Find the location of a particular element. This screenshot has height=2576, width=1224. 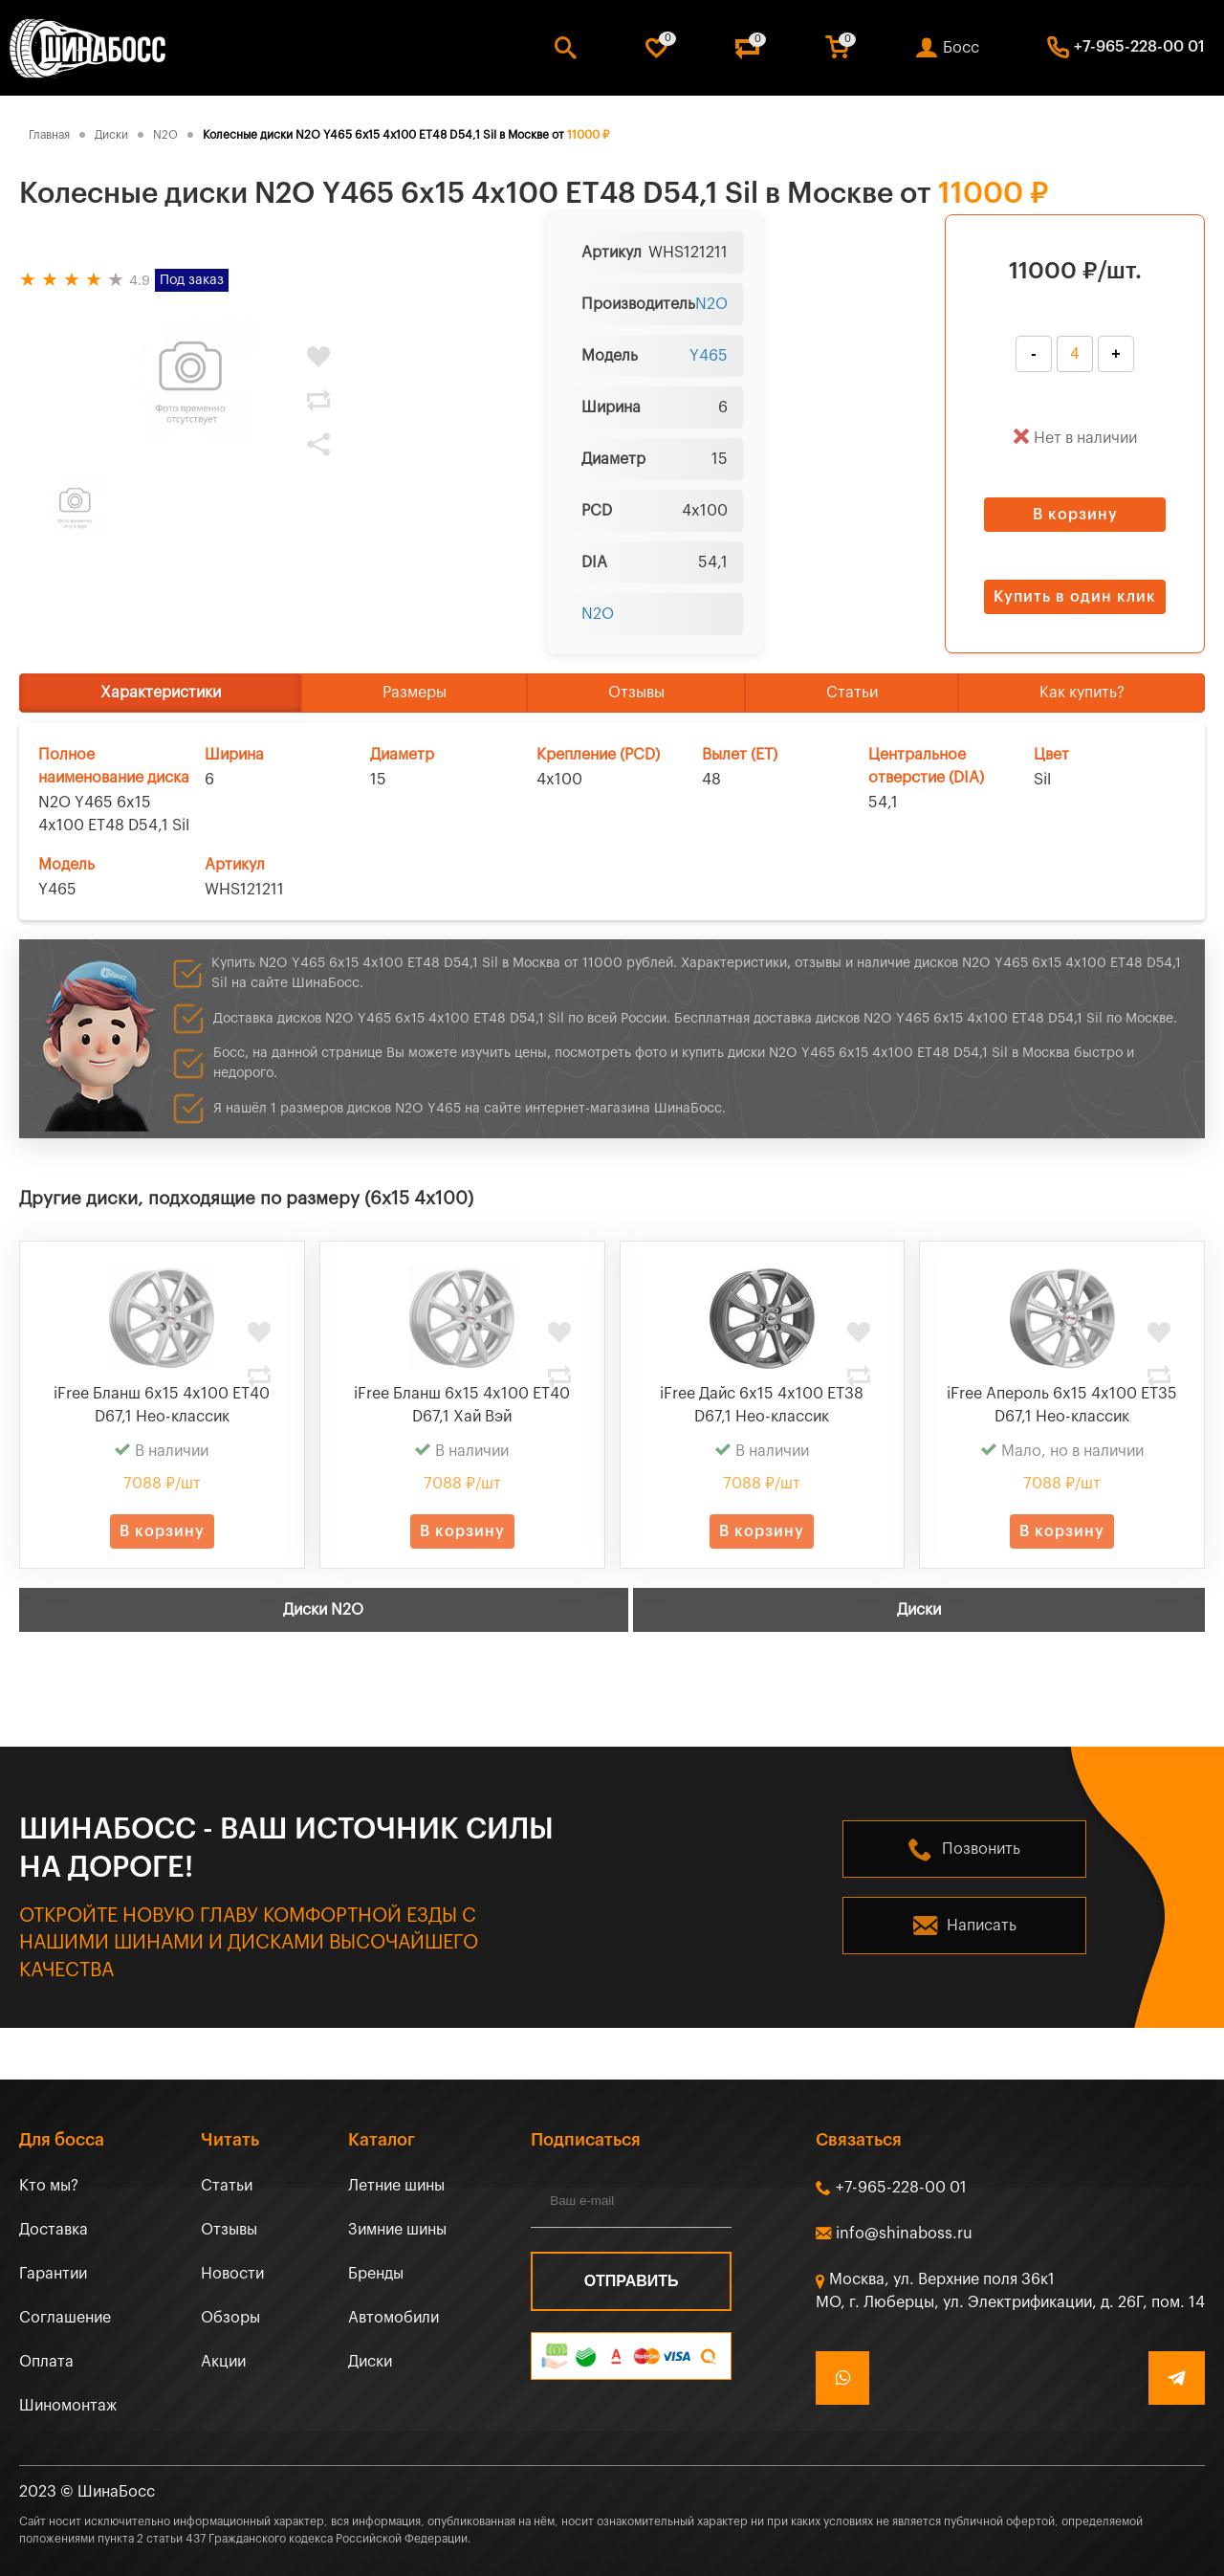

Зимние шины is located at coordinates (397, 2229).